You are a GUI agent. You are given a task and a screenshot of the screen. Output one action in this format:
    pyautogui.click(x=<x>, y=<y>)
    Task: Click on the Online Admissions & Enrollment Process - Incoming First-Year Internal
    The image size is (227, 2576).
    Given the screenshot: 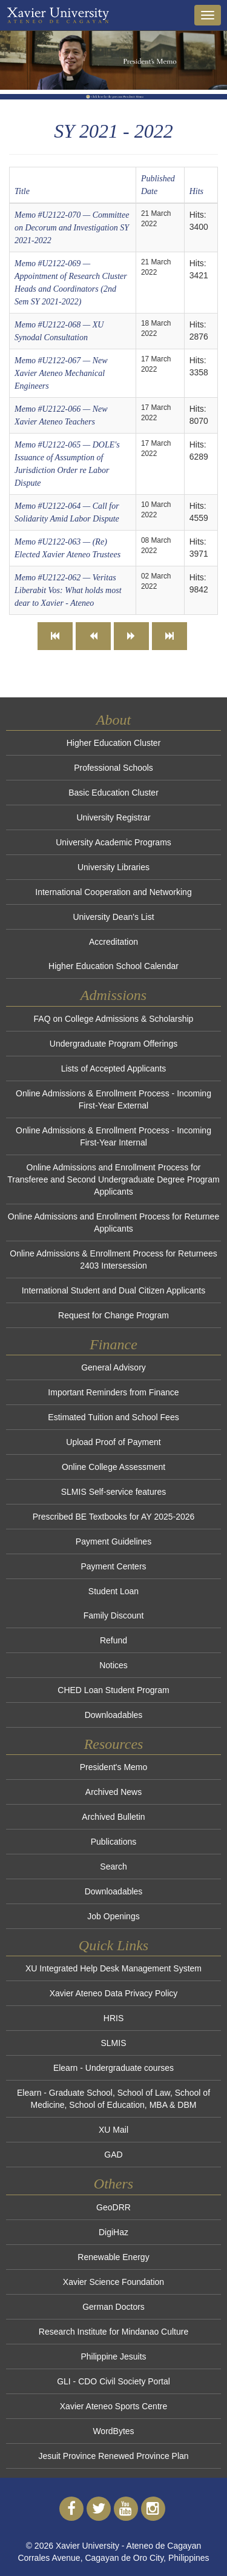 What is the action you would take?
    pyautogui.click(x=113, y=1136)
    